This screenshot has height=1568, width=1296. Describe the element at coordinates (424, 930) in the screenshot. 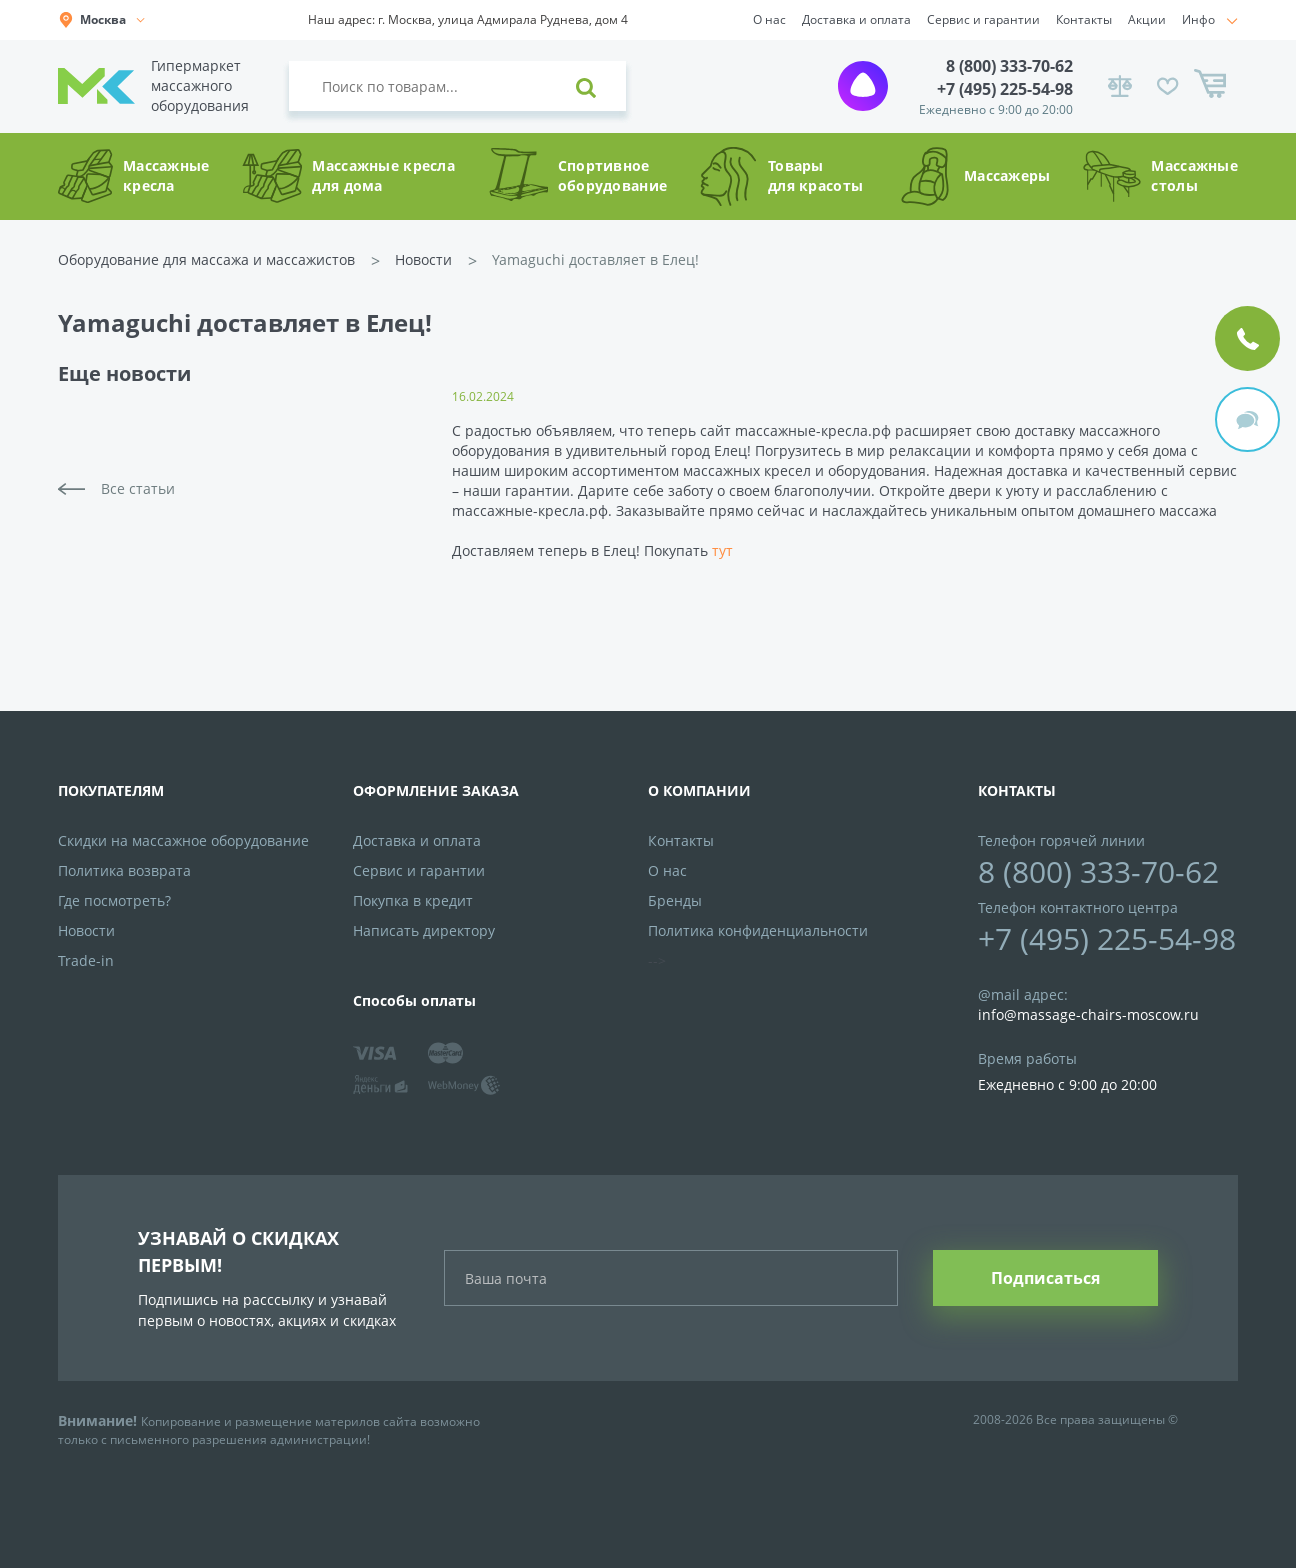

I see `Написать директору` at that location.